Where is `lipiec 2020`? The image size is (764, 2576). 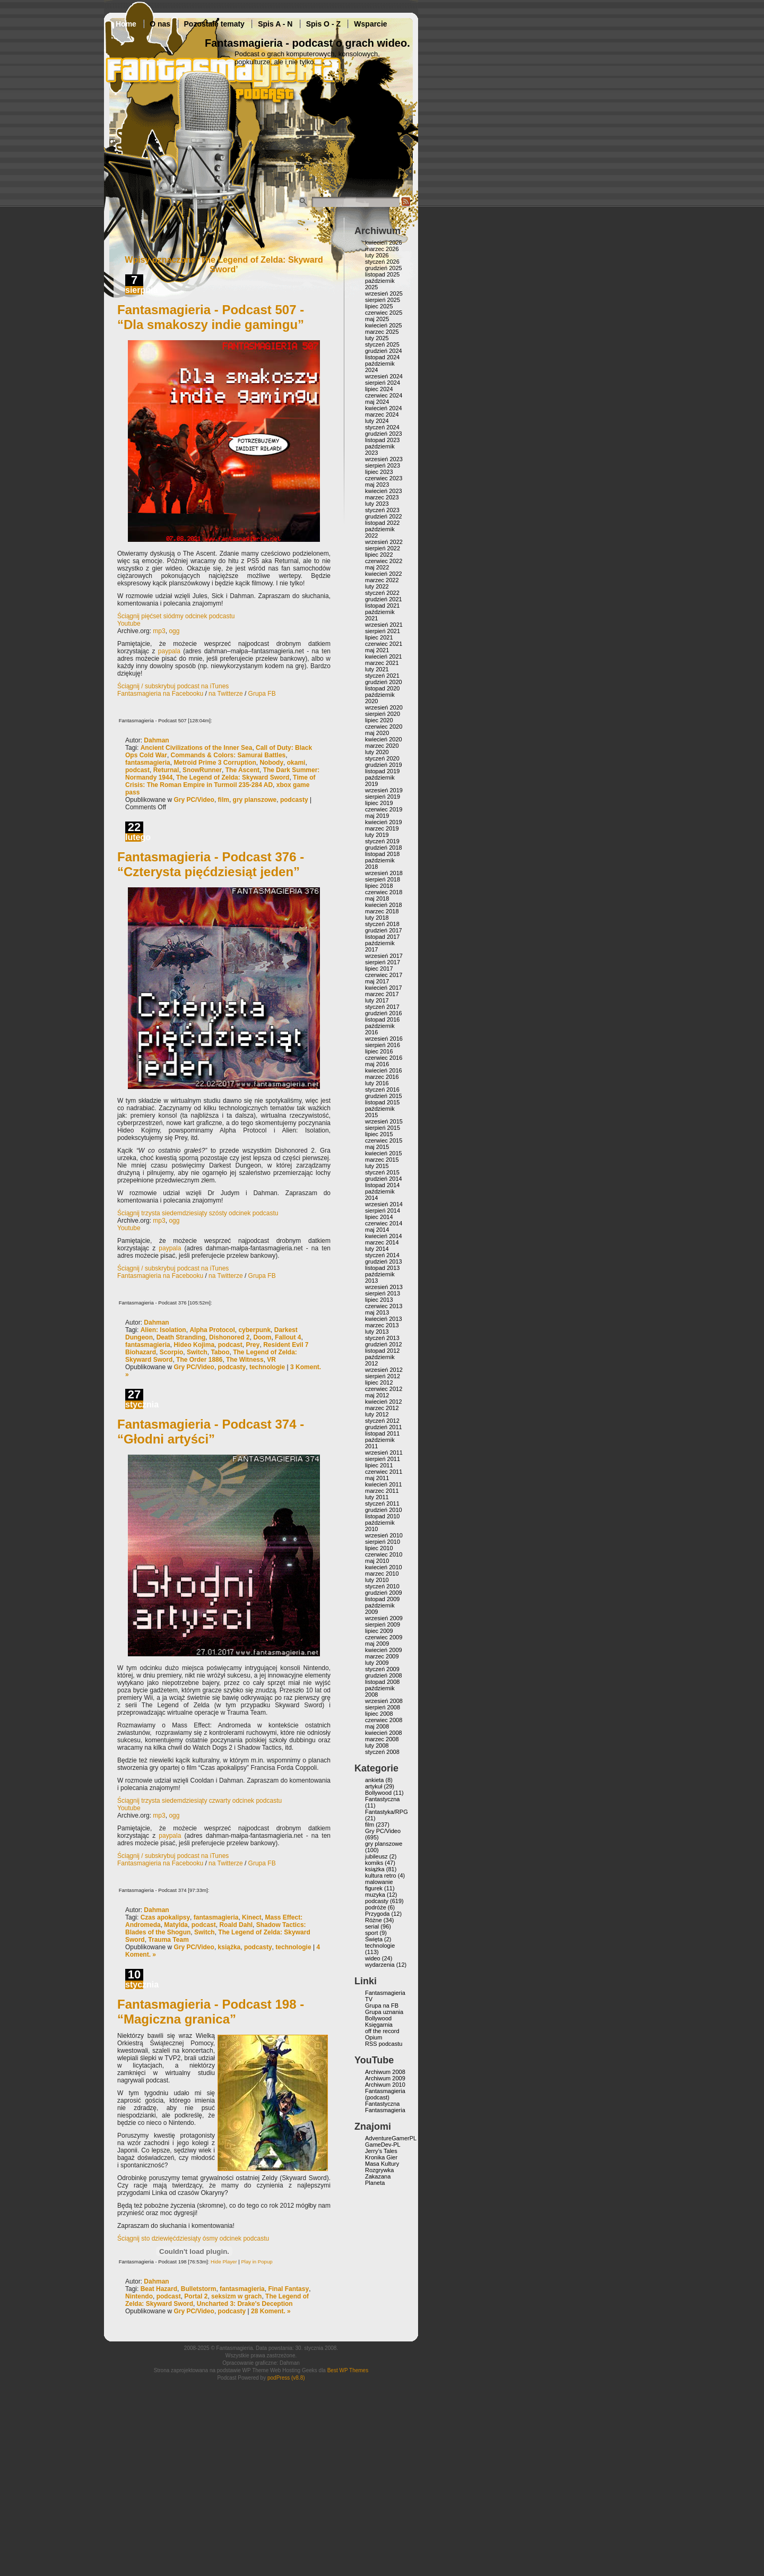 lipiec 2020 is located at coordinates (379, 720).